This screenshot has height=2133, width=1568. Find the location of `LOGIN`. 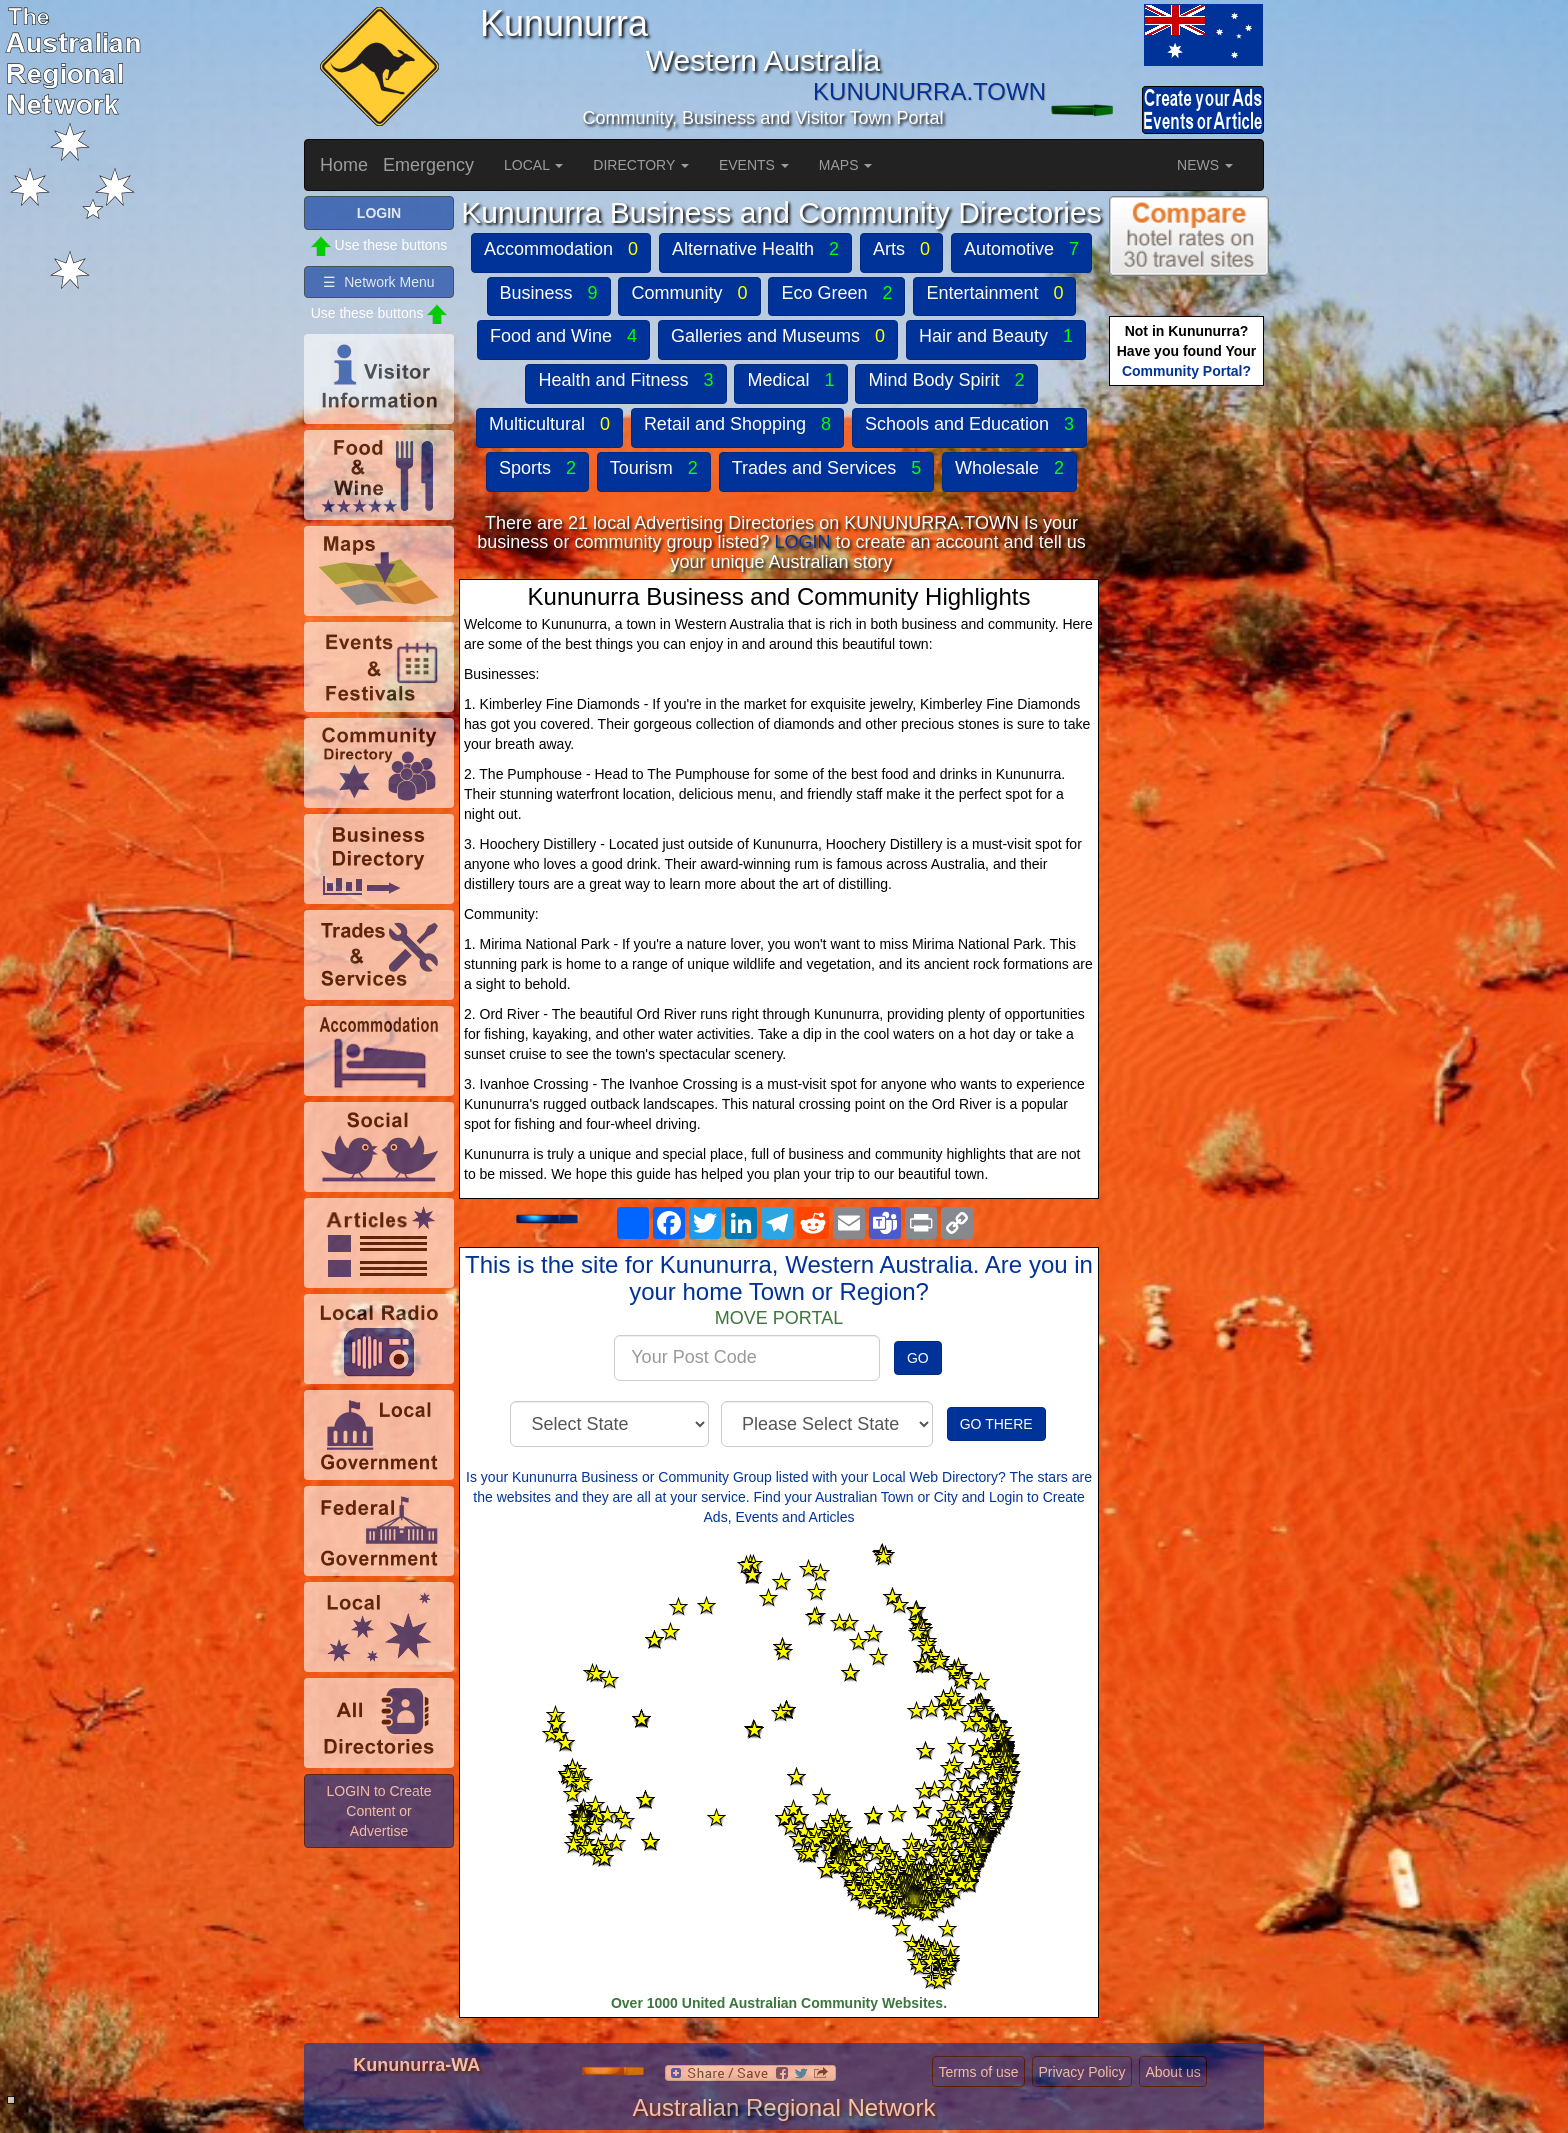

LOGIN is located at coordinates (802, 542).